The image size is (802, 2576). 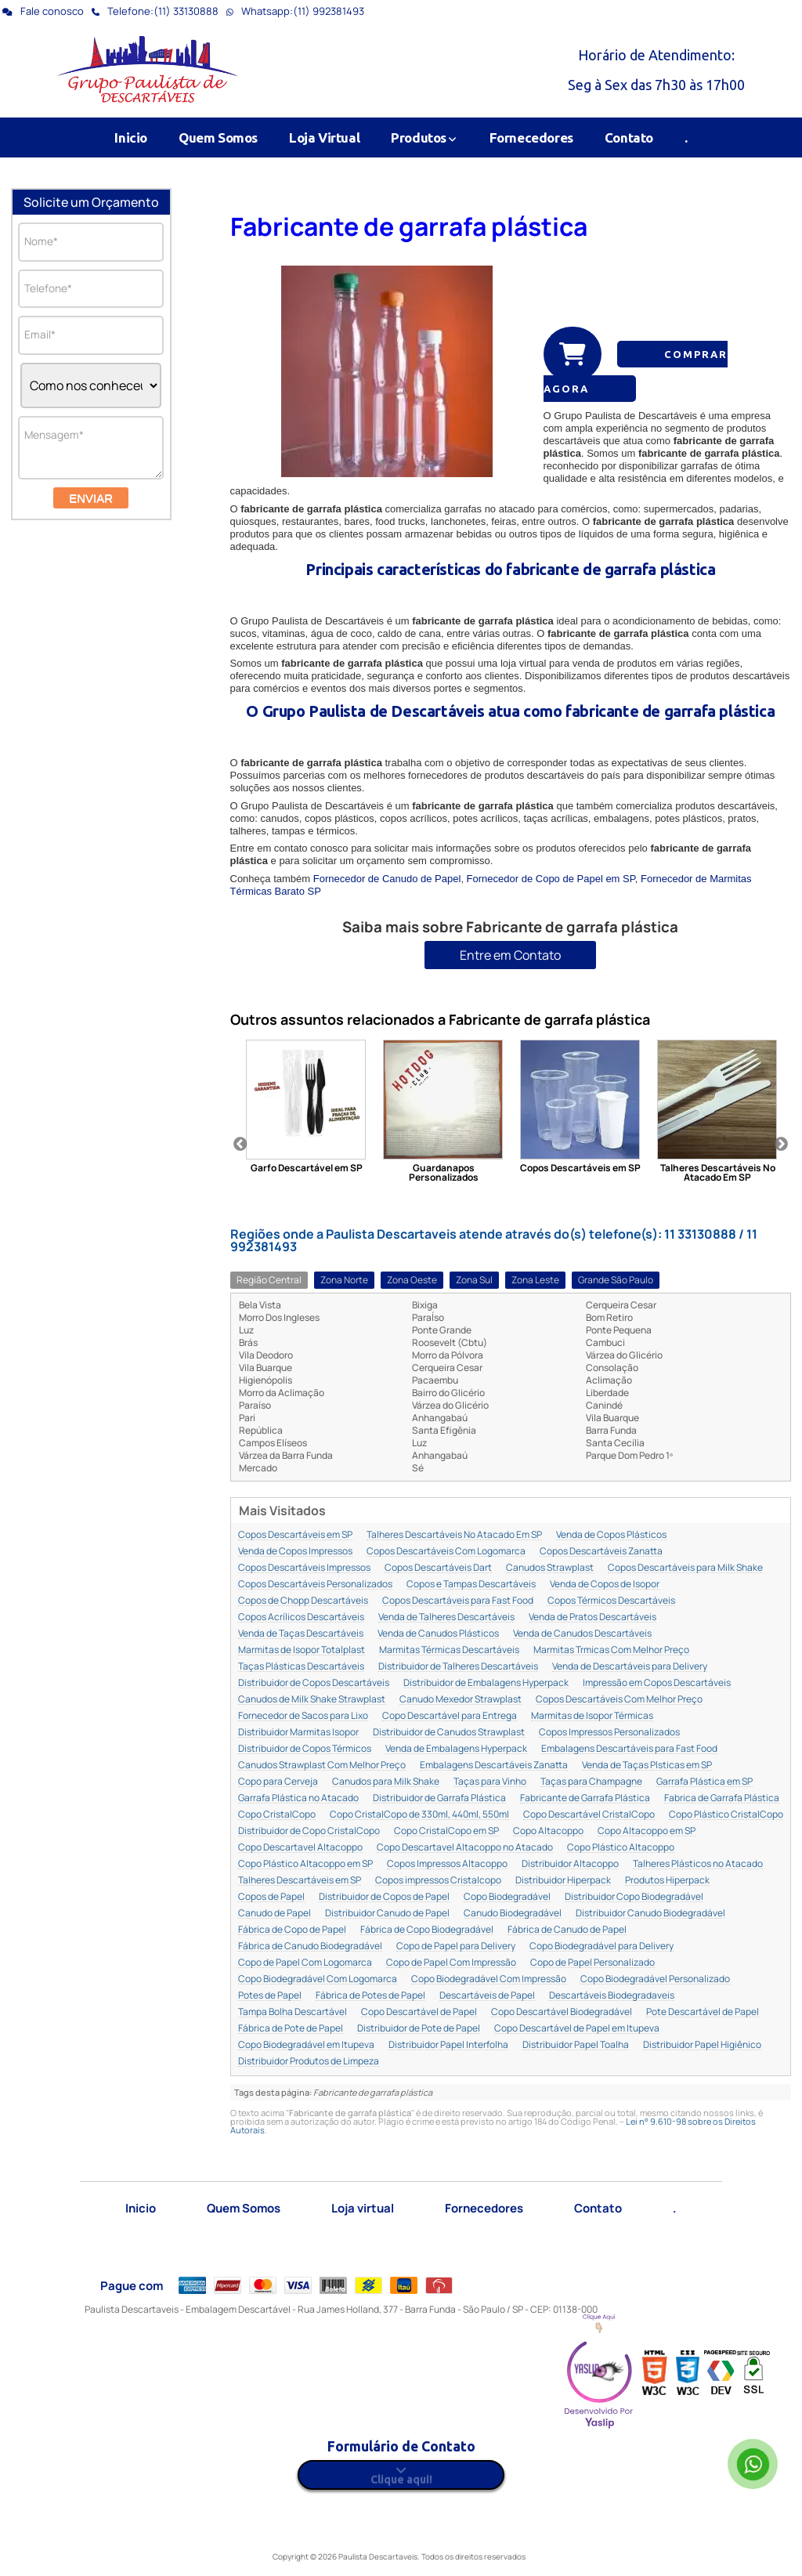 I want to click on Garrafa Plástica no Atacado, so click(x=298, y=1798).